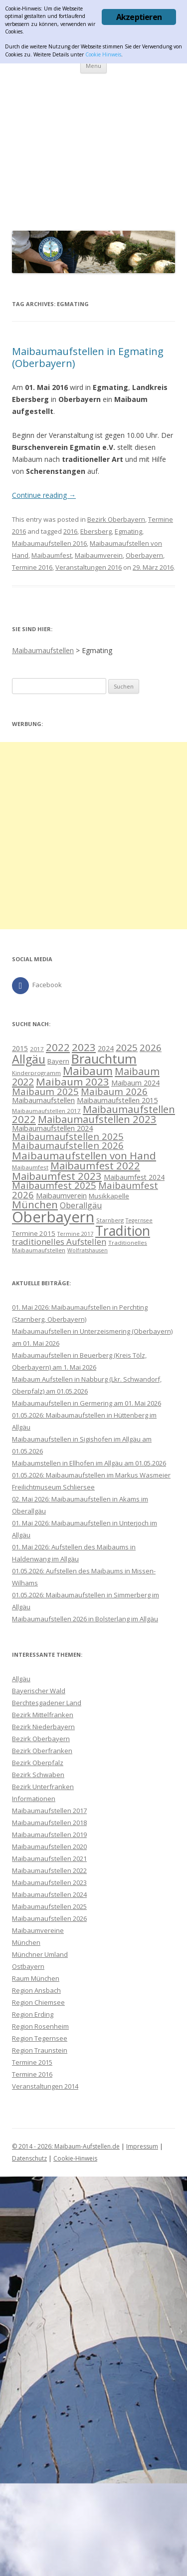 The width and height of the screenshot is (187, 2576). I want to click on Bayern [Bayern (10 Einträge)], so click(58, 1061).